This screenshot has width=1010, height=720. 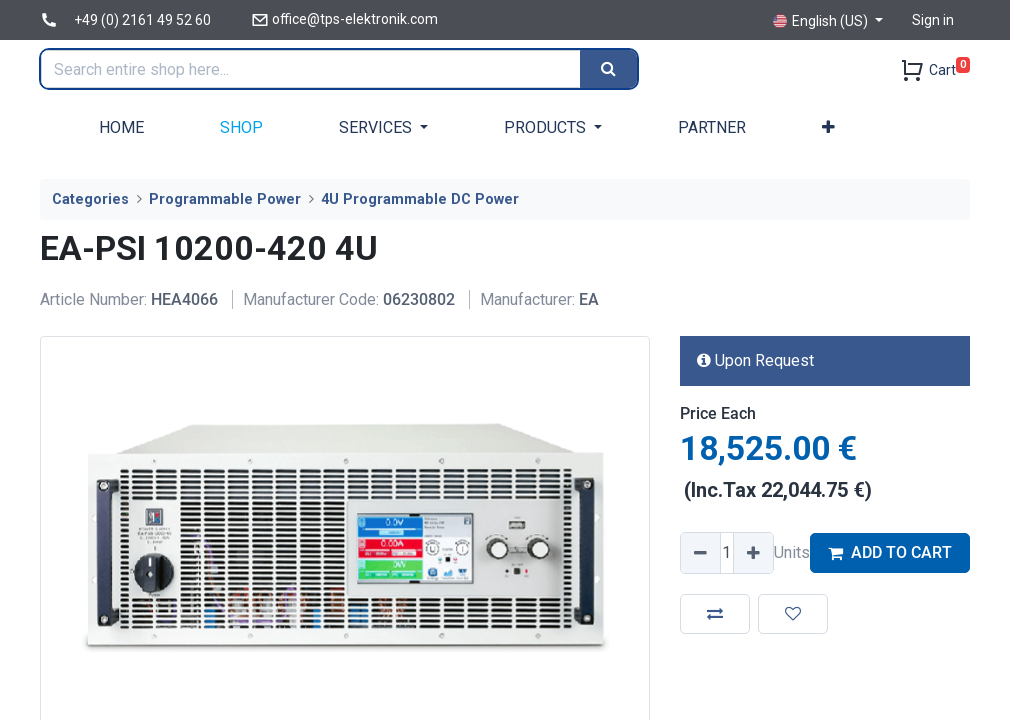 What do you see at coordinates (933, 20) in the screenshot?
I see `Sign in` at bounding box center [933, 20].